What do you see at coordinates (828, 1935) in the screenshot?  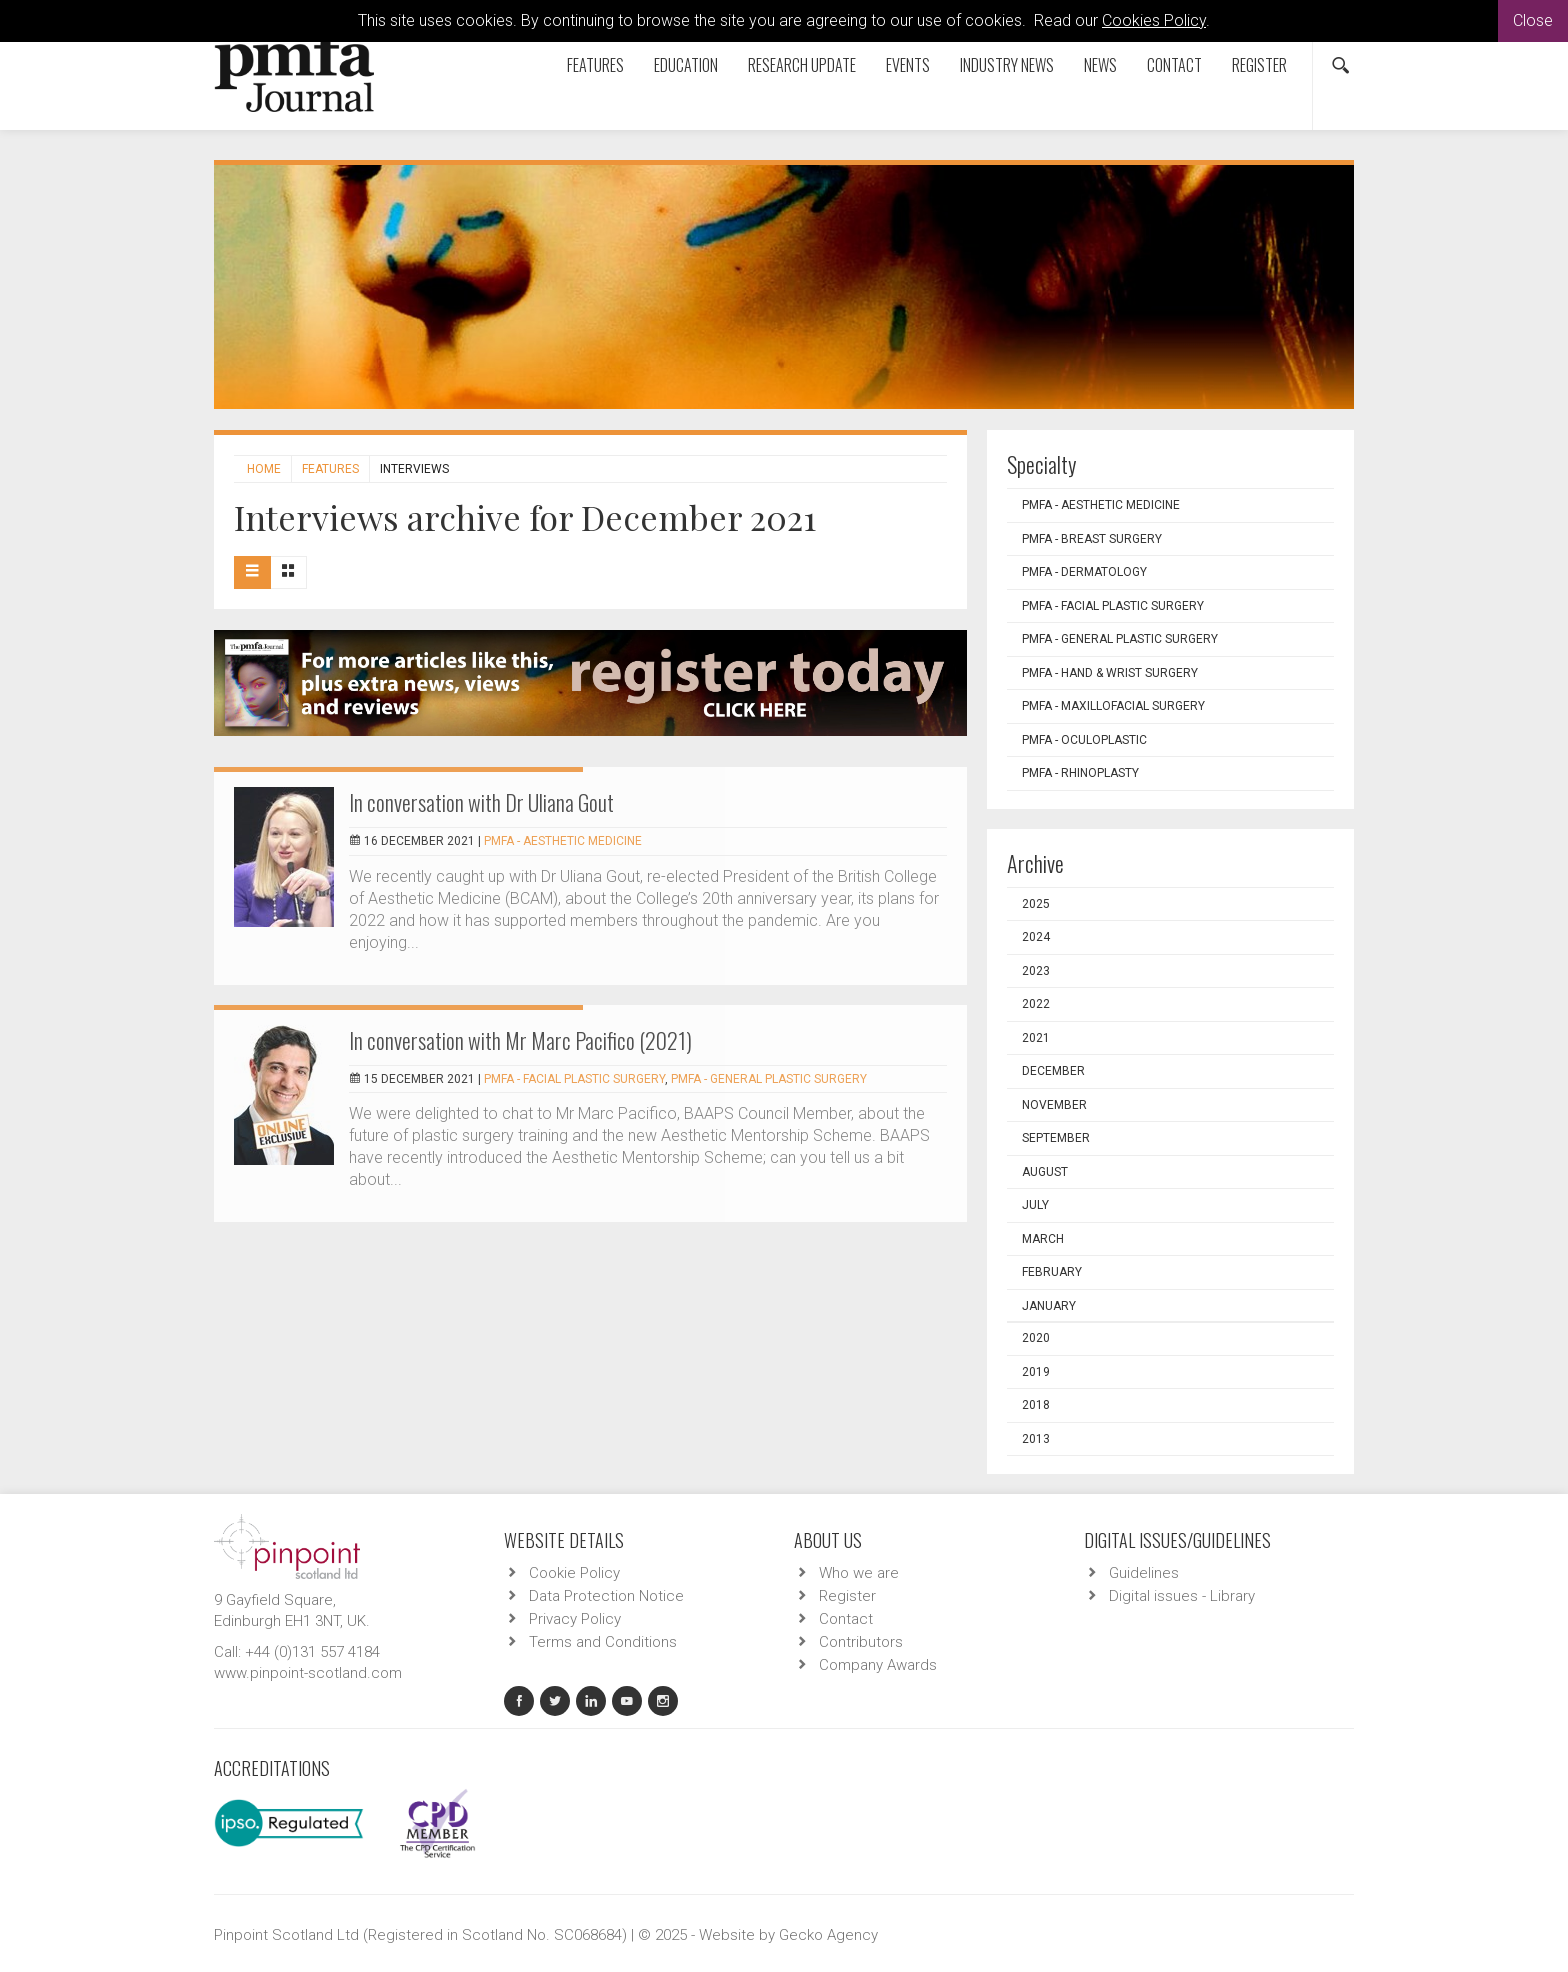 I see `Gecko Agency` at bounding box center [828, 1935].